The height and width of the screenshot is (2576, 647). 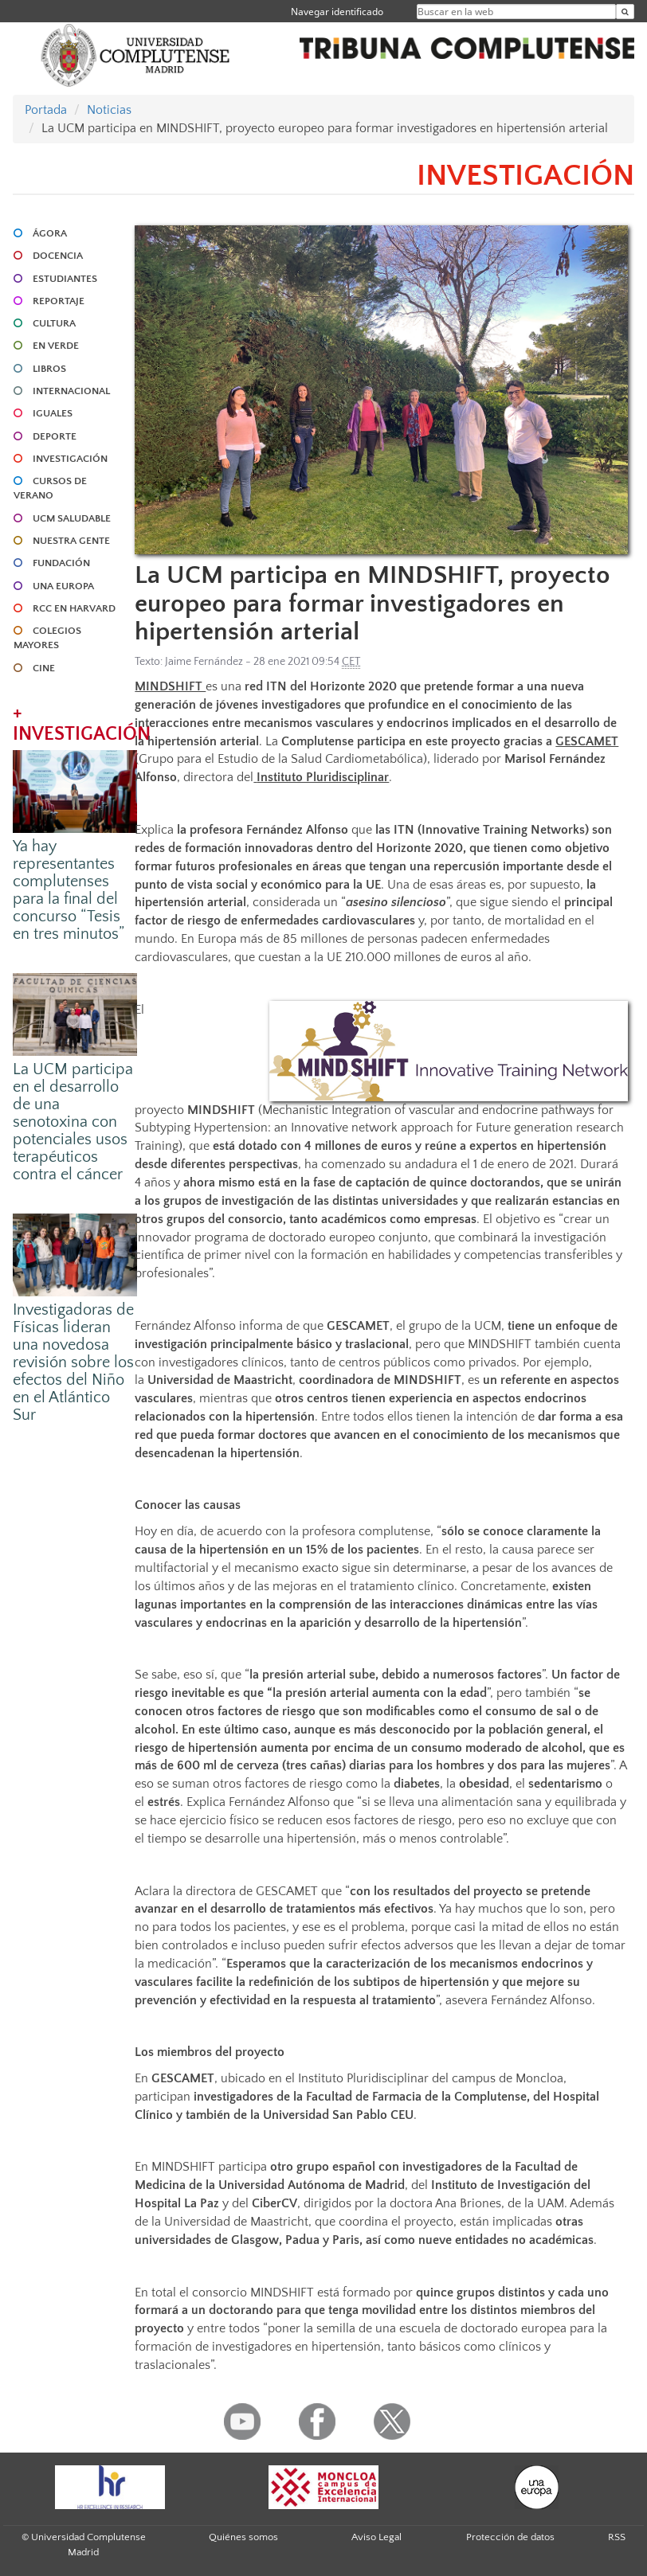 What do you see at coordinates (74, 608) in the screenshot?
I see `RCC en Harvard` at bounding box center [74, 608].